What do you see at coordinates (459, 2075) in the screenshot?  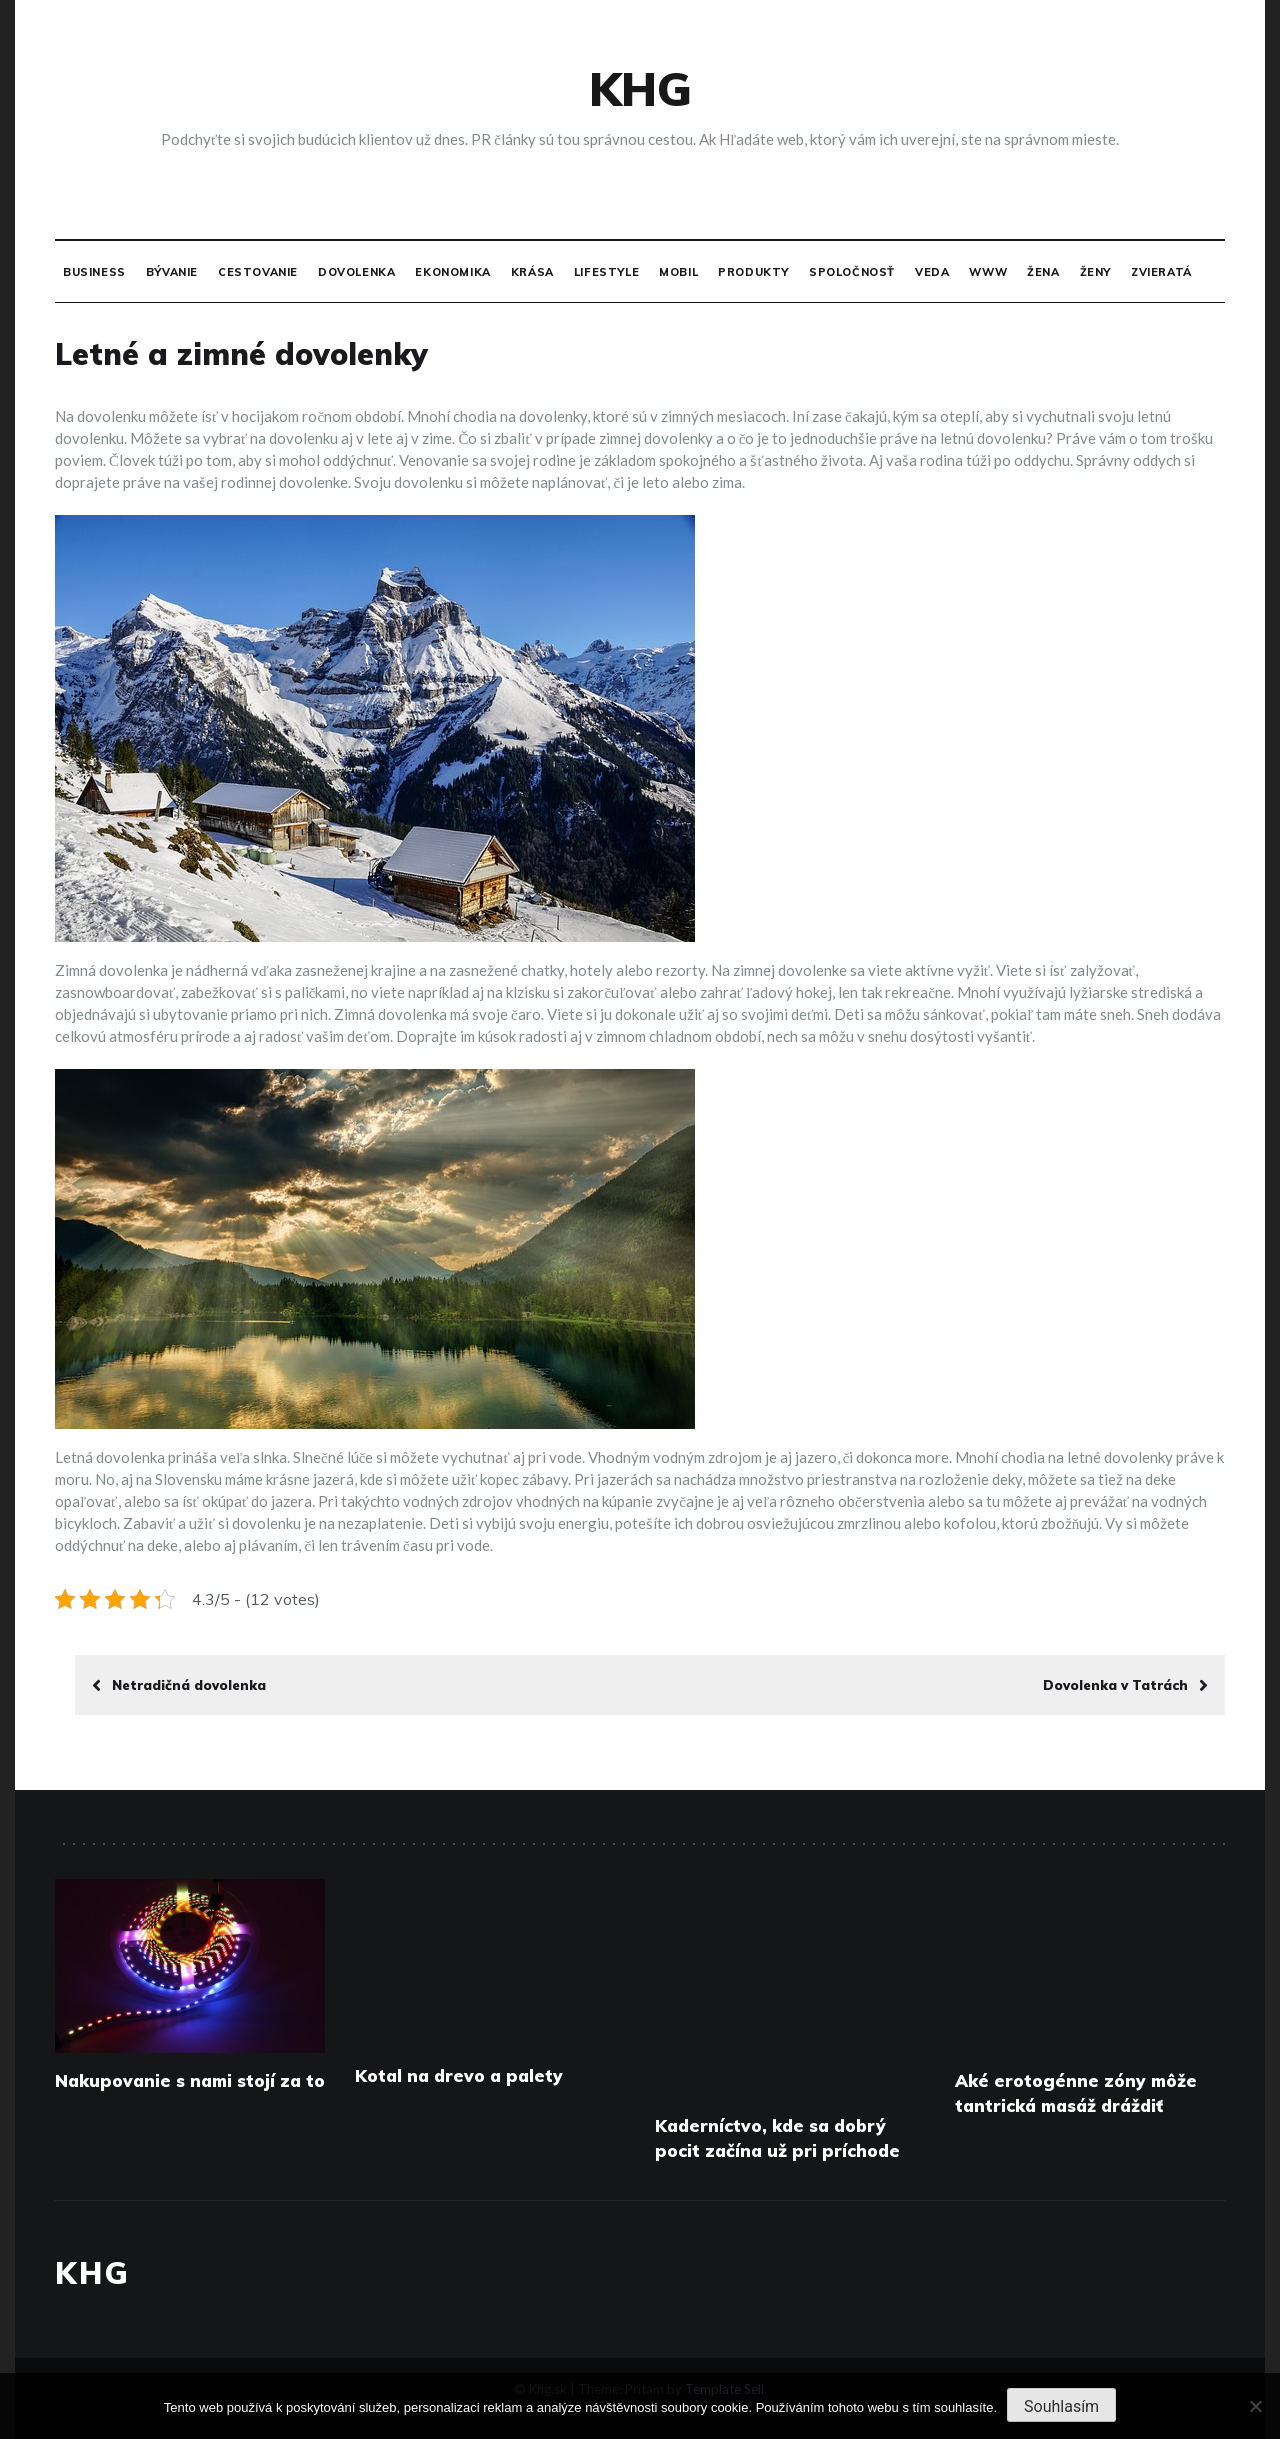 I see `Kotal na drevo a palety` at bounding box center [459, 2075].